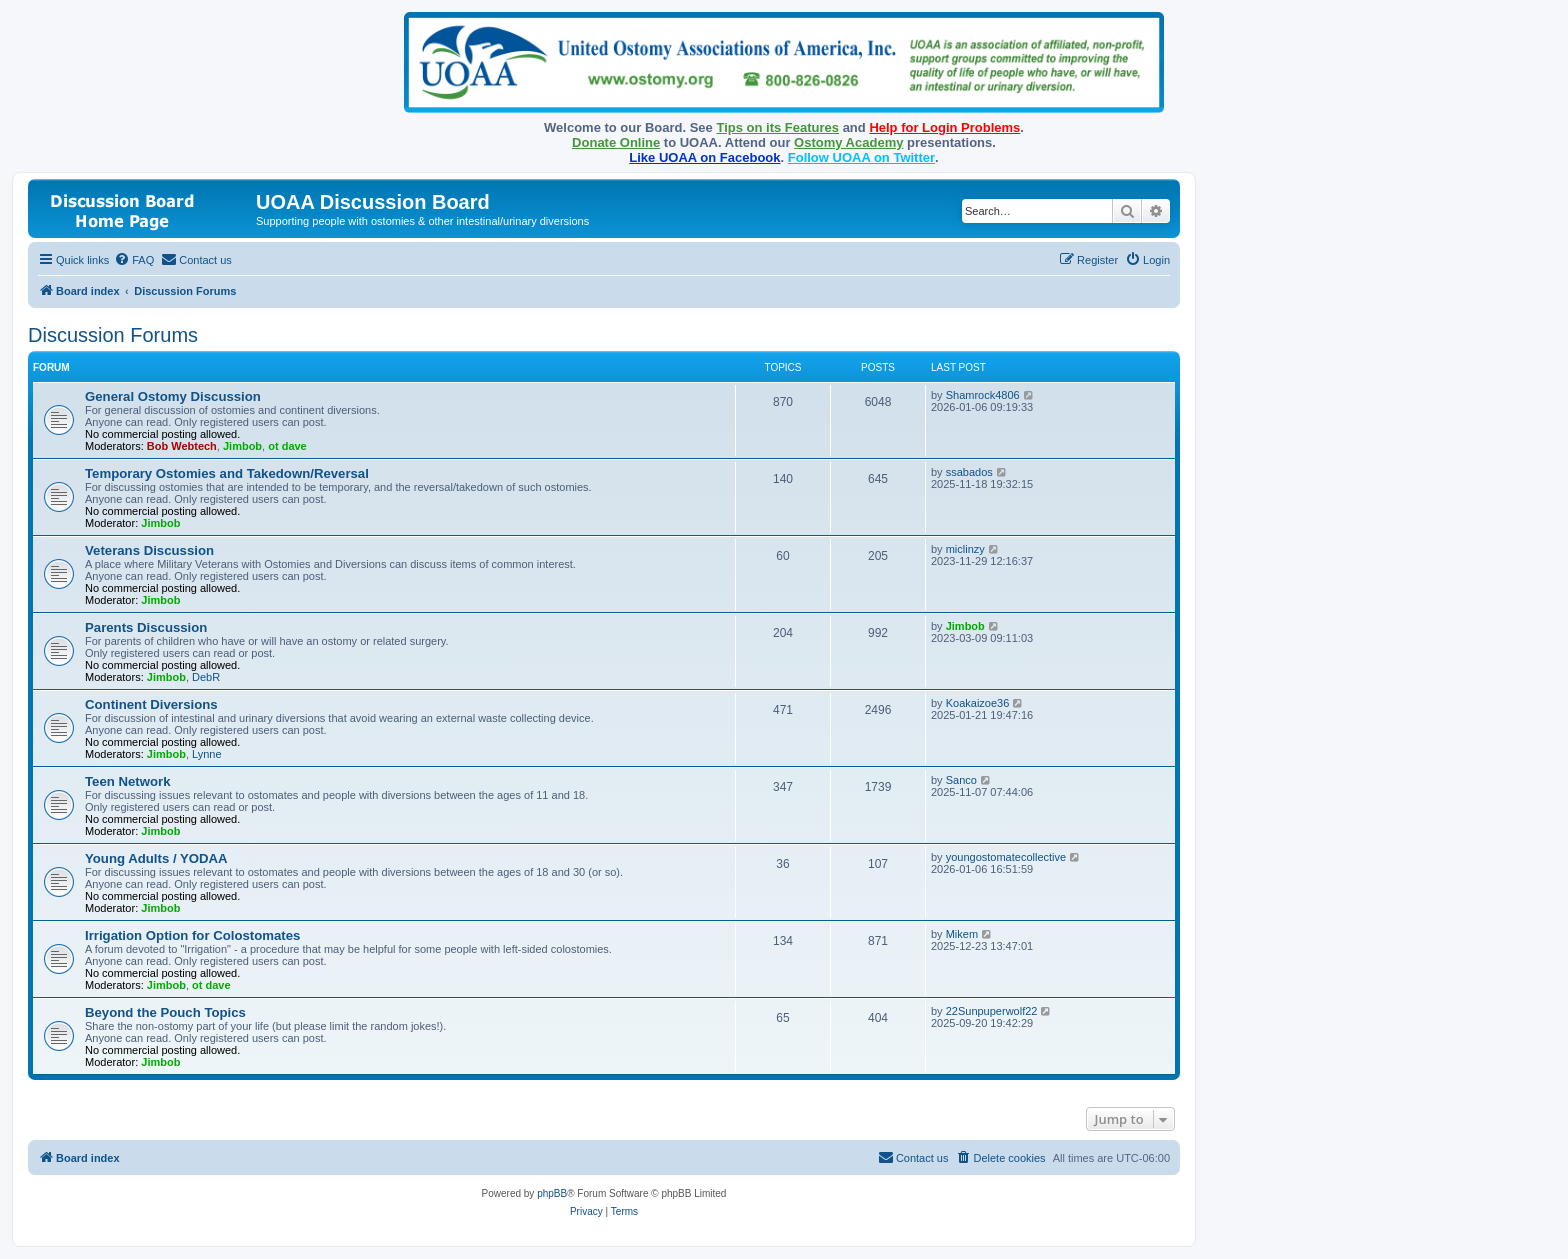 This screenshot has width=1568, height=1259. Describe the element at coordinates (173, 396) in the screenshot. I see `General Ostomy Discussion` at that location.